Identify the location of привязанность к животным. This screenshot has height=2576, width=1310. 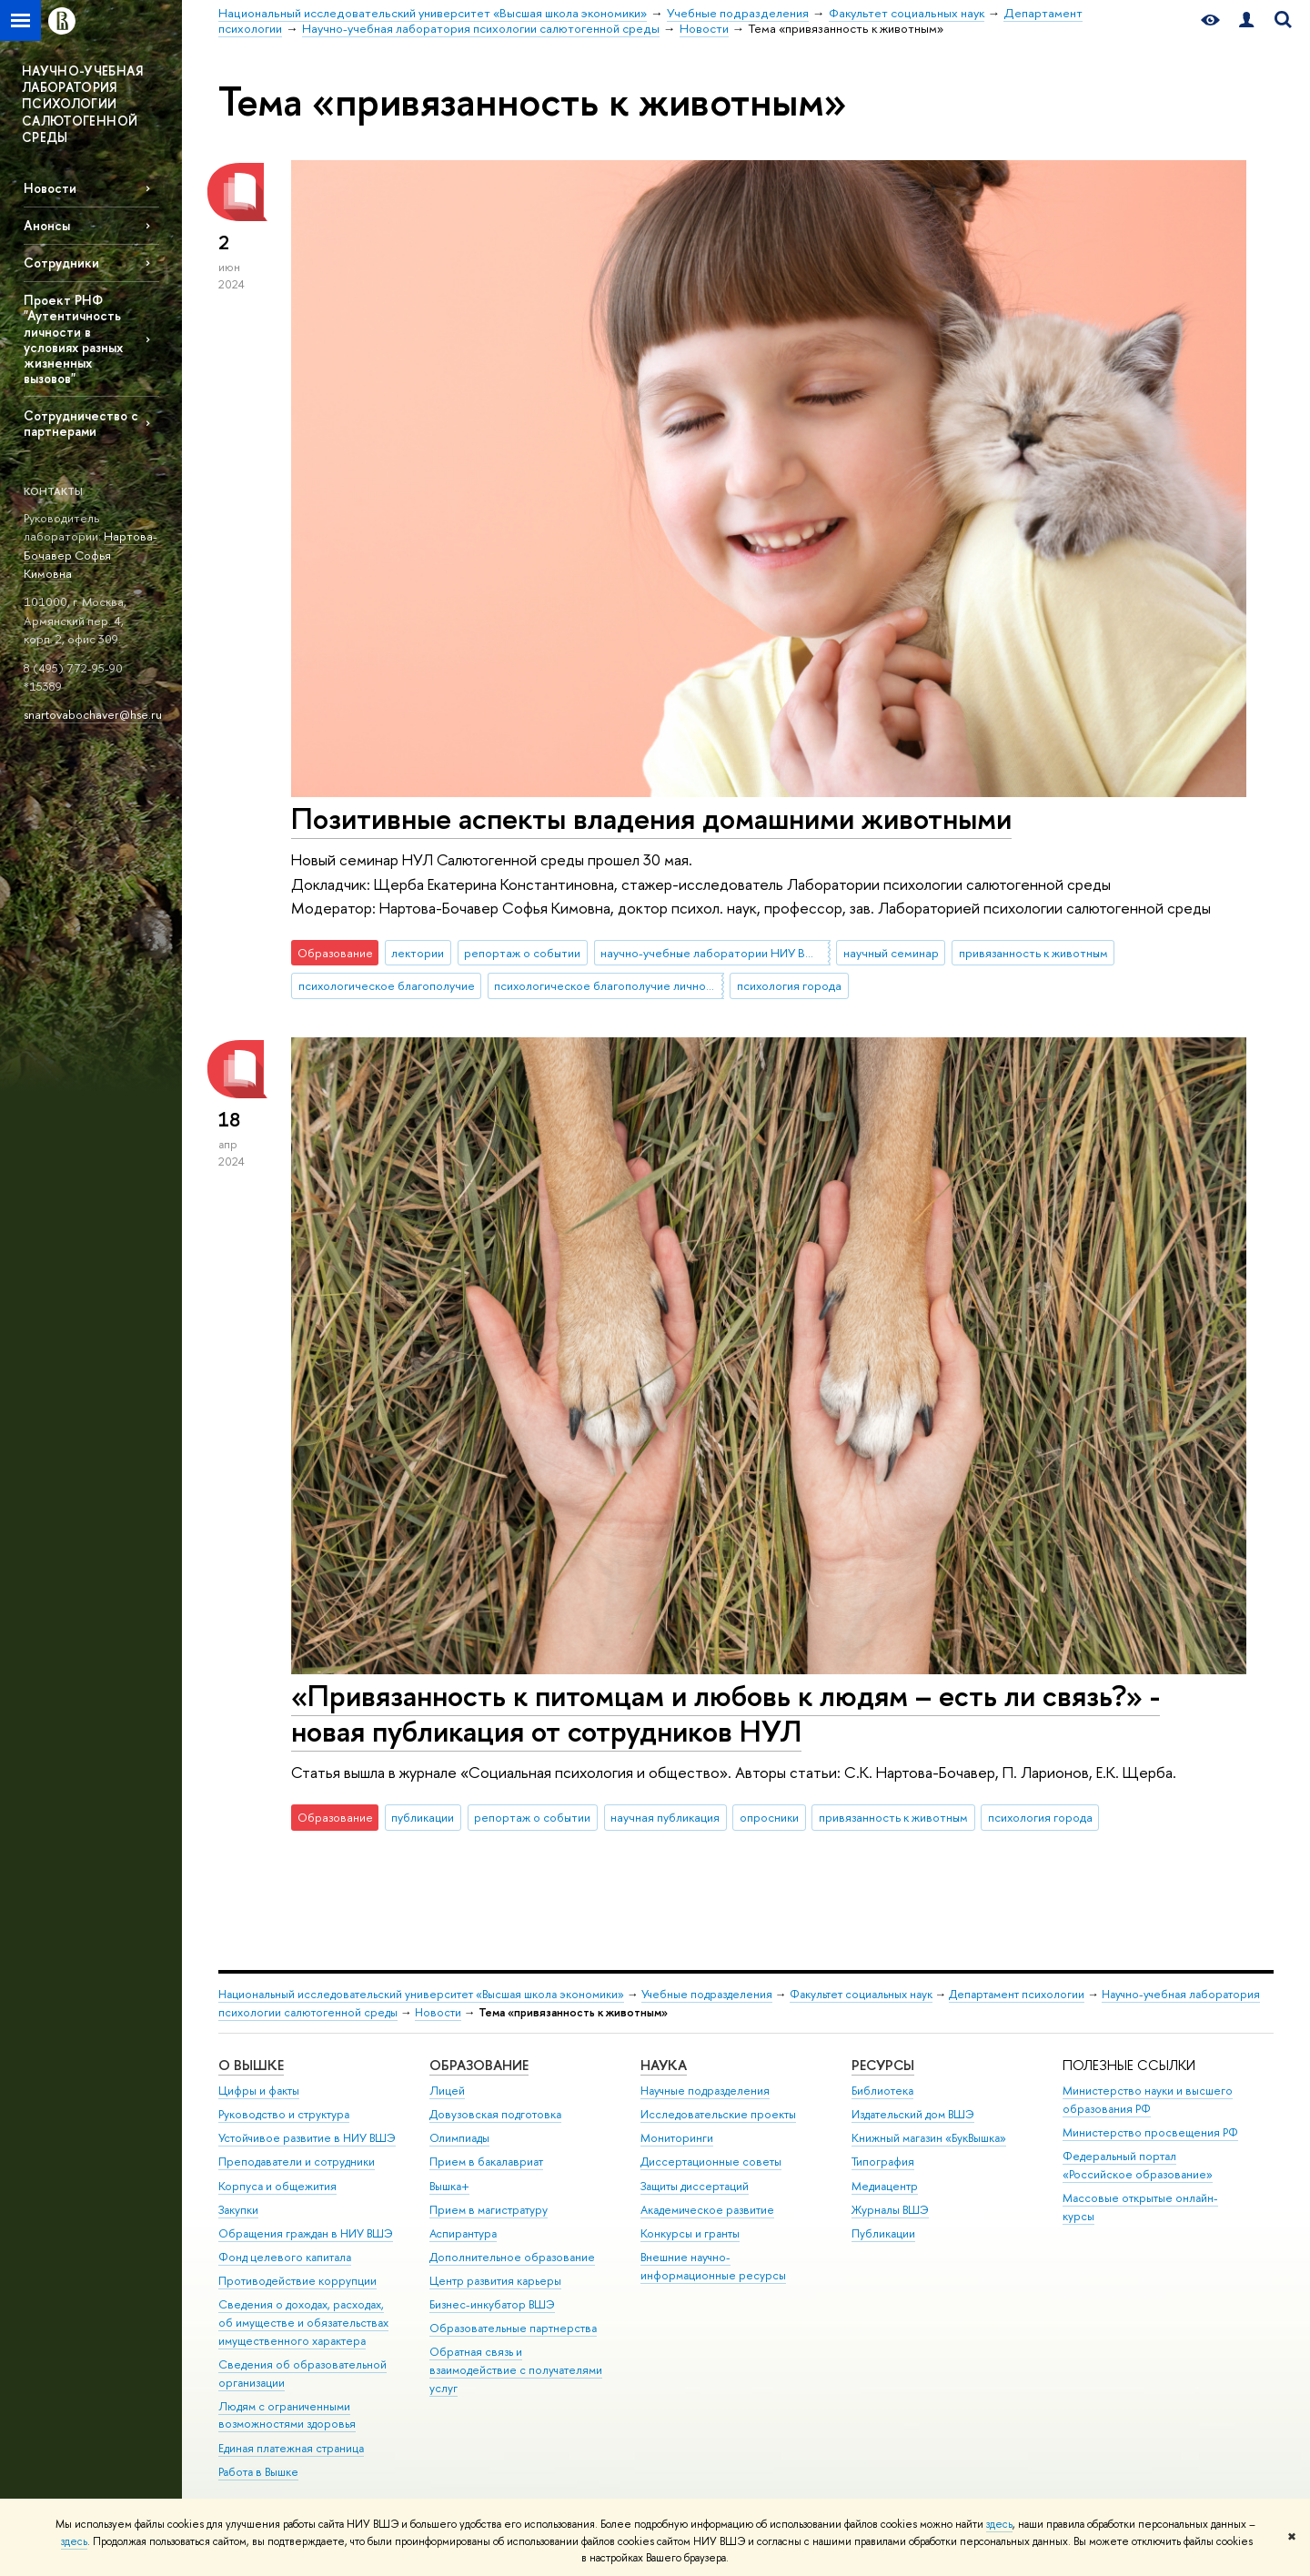
(1033, 953).